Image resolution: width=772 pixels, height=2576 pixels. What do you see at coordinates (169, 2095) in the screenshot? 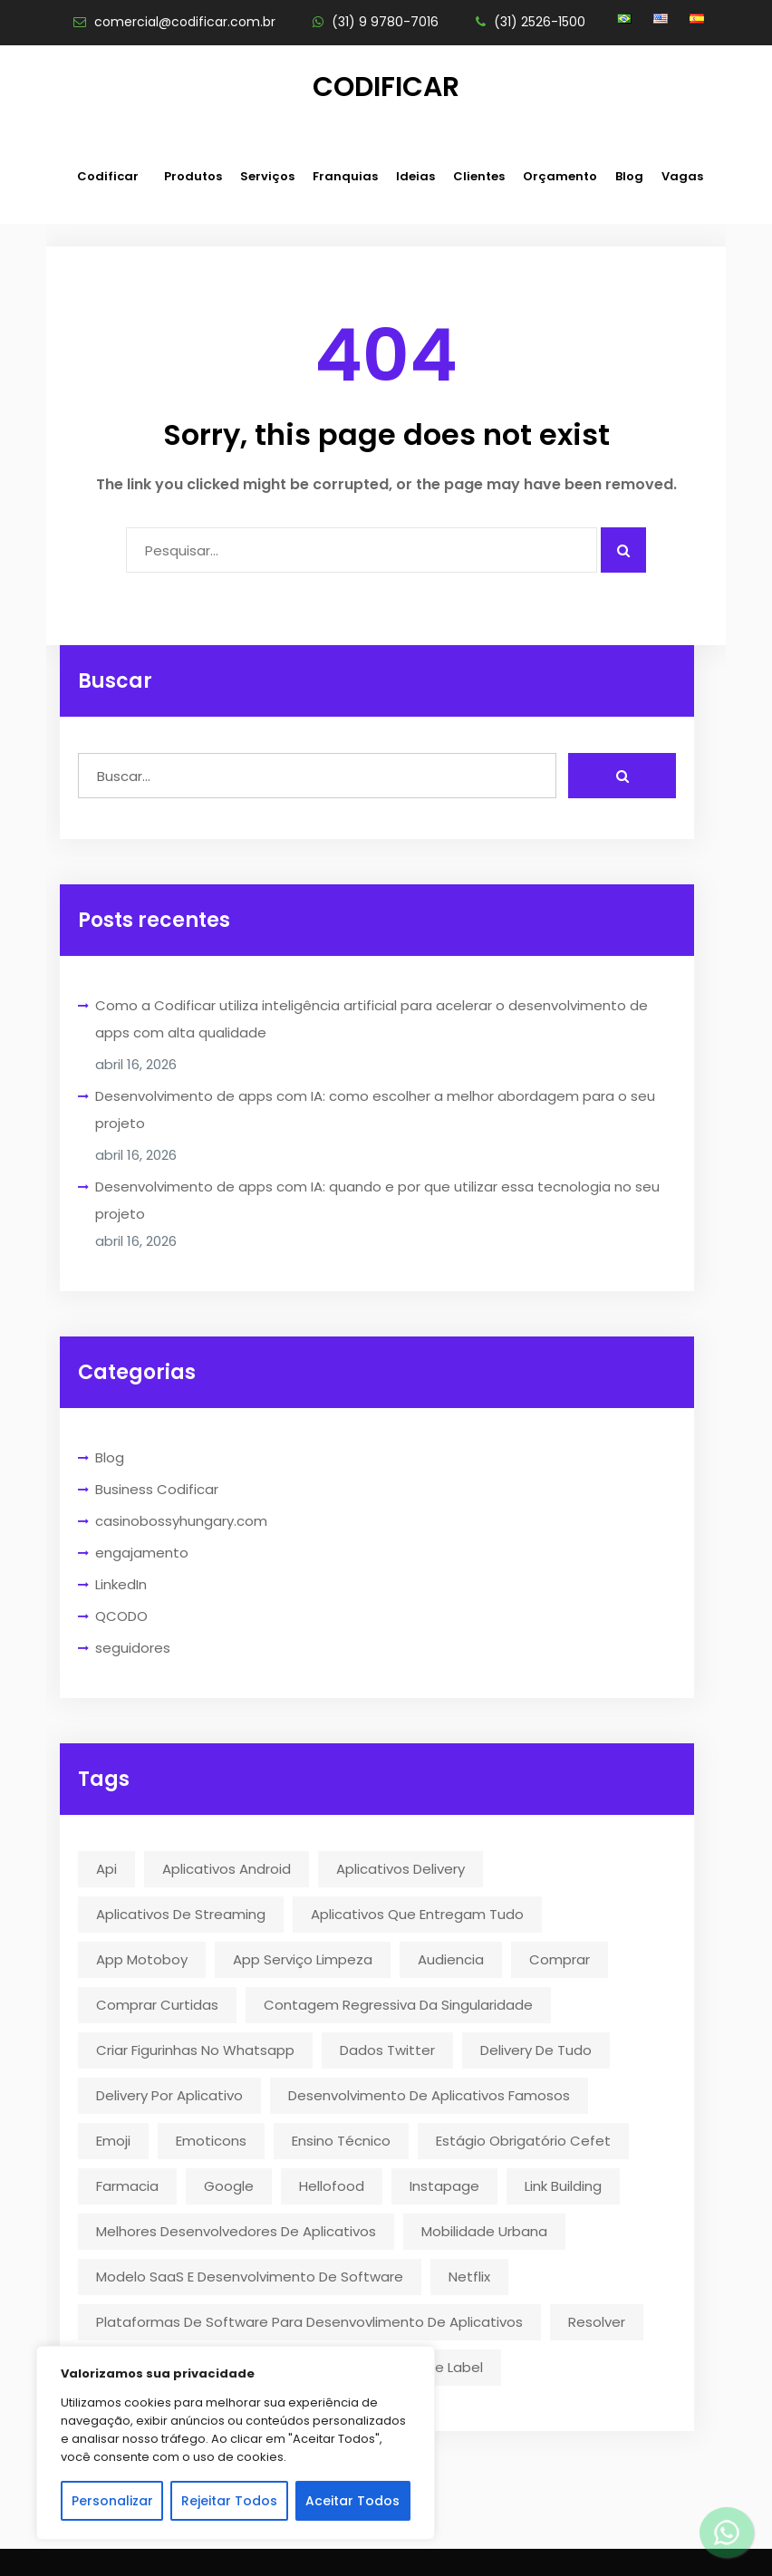
I see `delivery por aplicativo [delivery por aplicativo (1 item)]` at bounding box center [169, 2095].